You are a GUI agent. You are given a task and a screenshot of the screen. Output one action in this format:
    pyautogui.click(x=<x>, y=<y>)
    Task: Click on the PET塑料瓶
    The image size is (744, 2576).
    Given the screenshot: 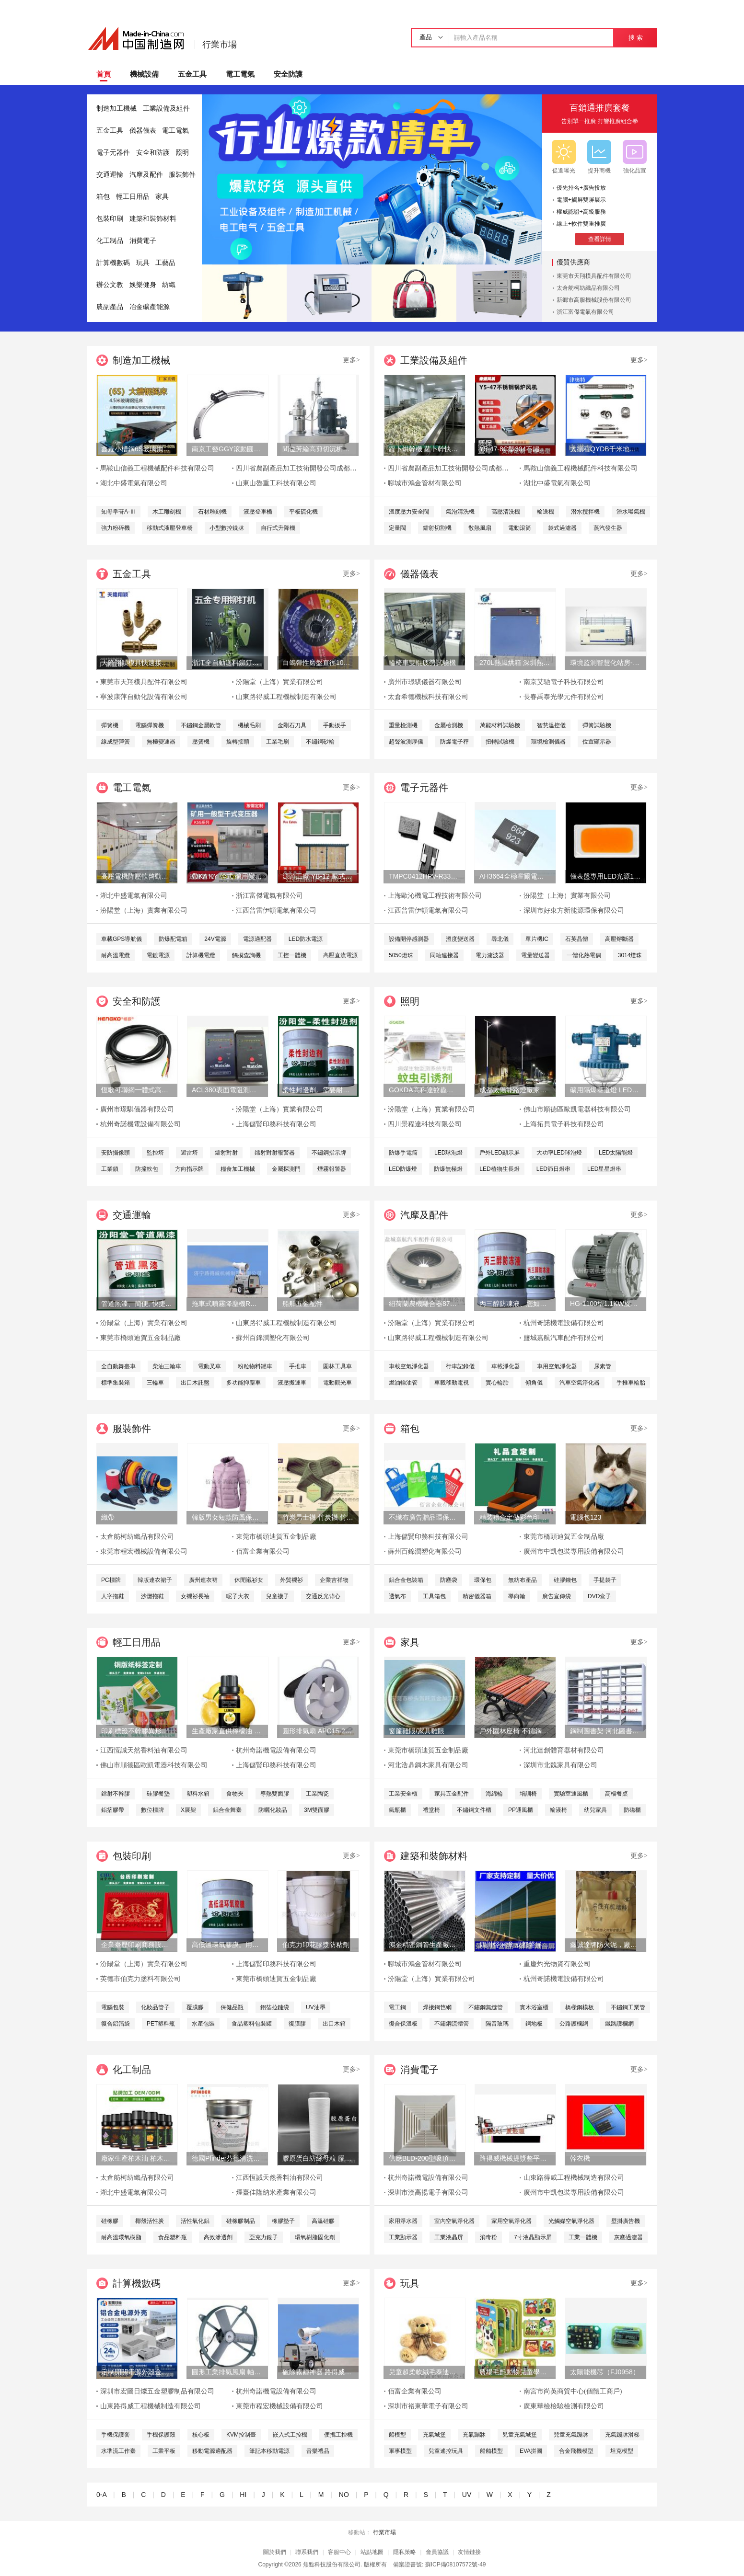 What is the action you would take?
    pyautogui.click(x=161, y=2023)
    